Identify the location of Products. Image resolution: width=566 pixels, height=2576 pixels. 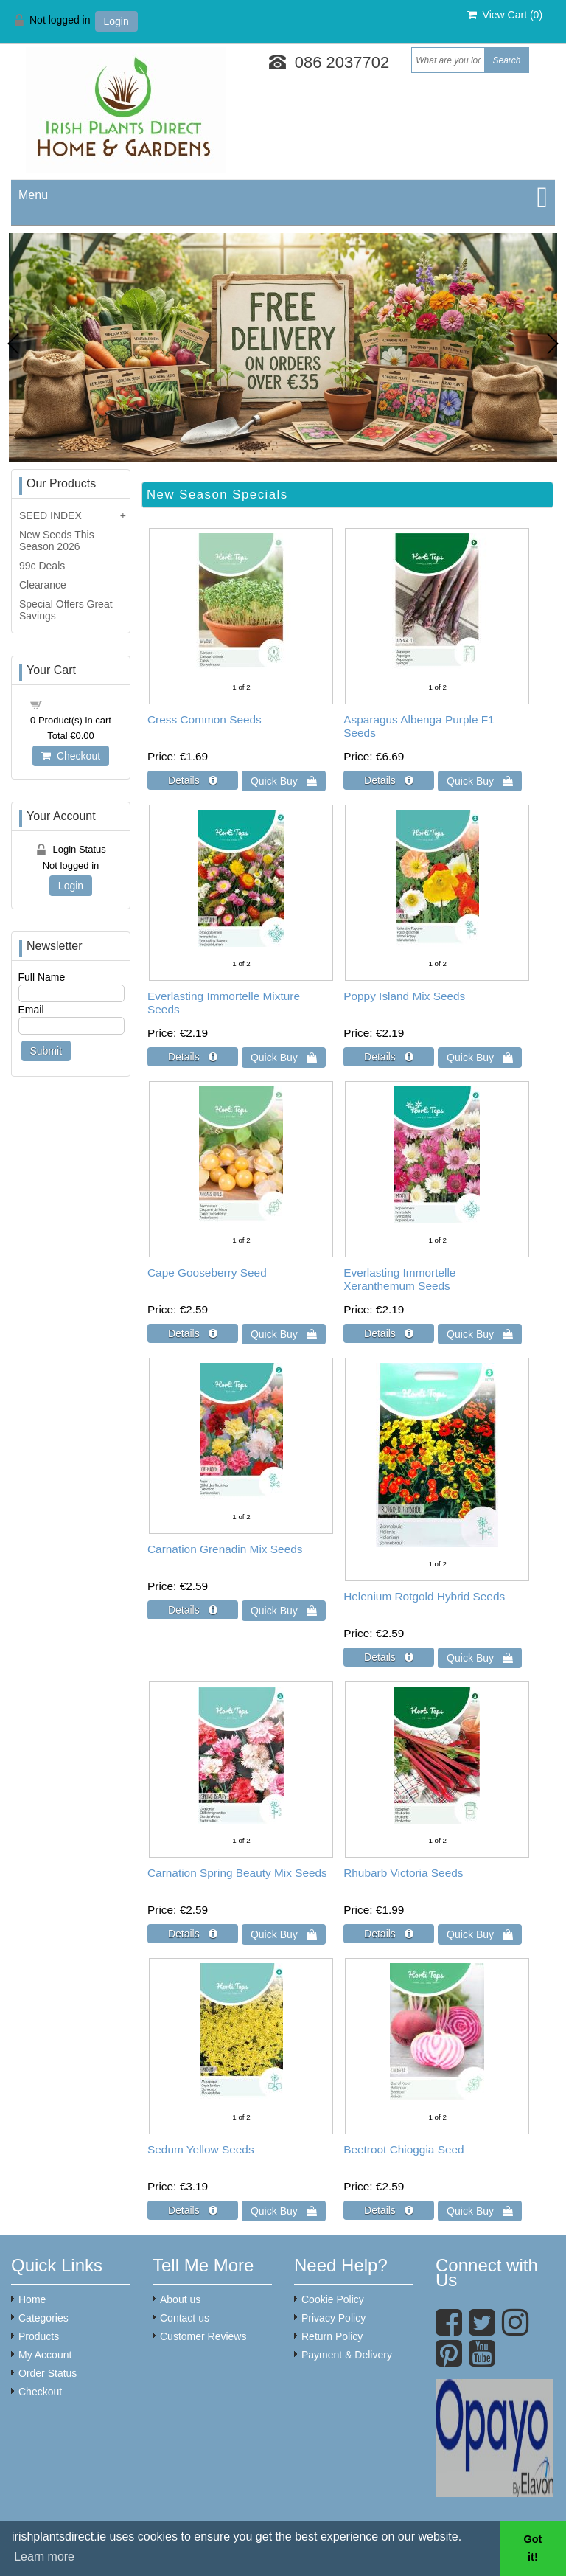
(38, 2336).